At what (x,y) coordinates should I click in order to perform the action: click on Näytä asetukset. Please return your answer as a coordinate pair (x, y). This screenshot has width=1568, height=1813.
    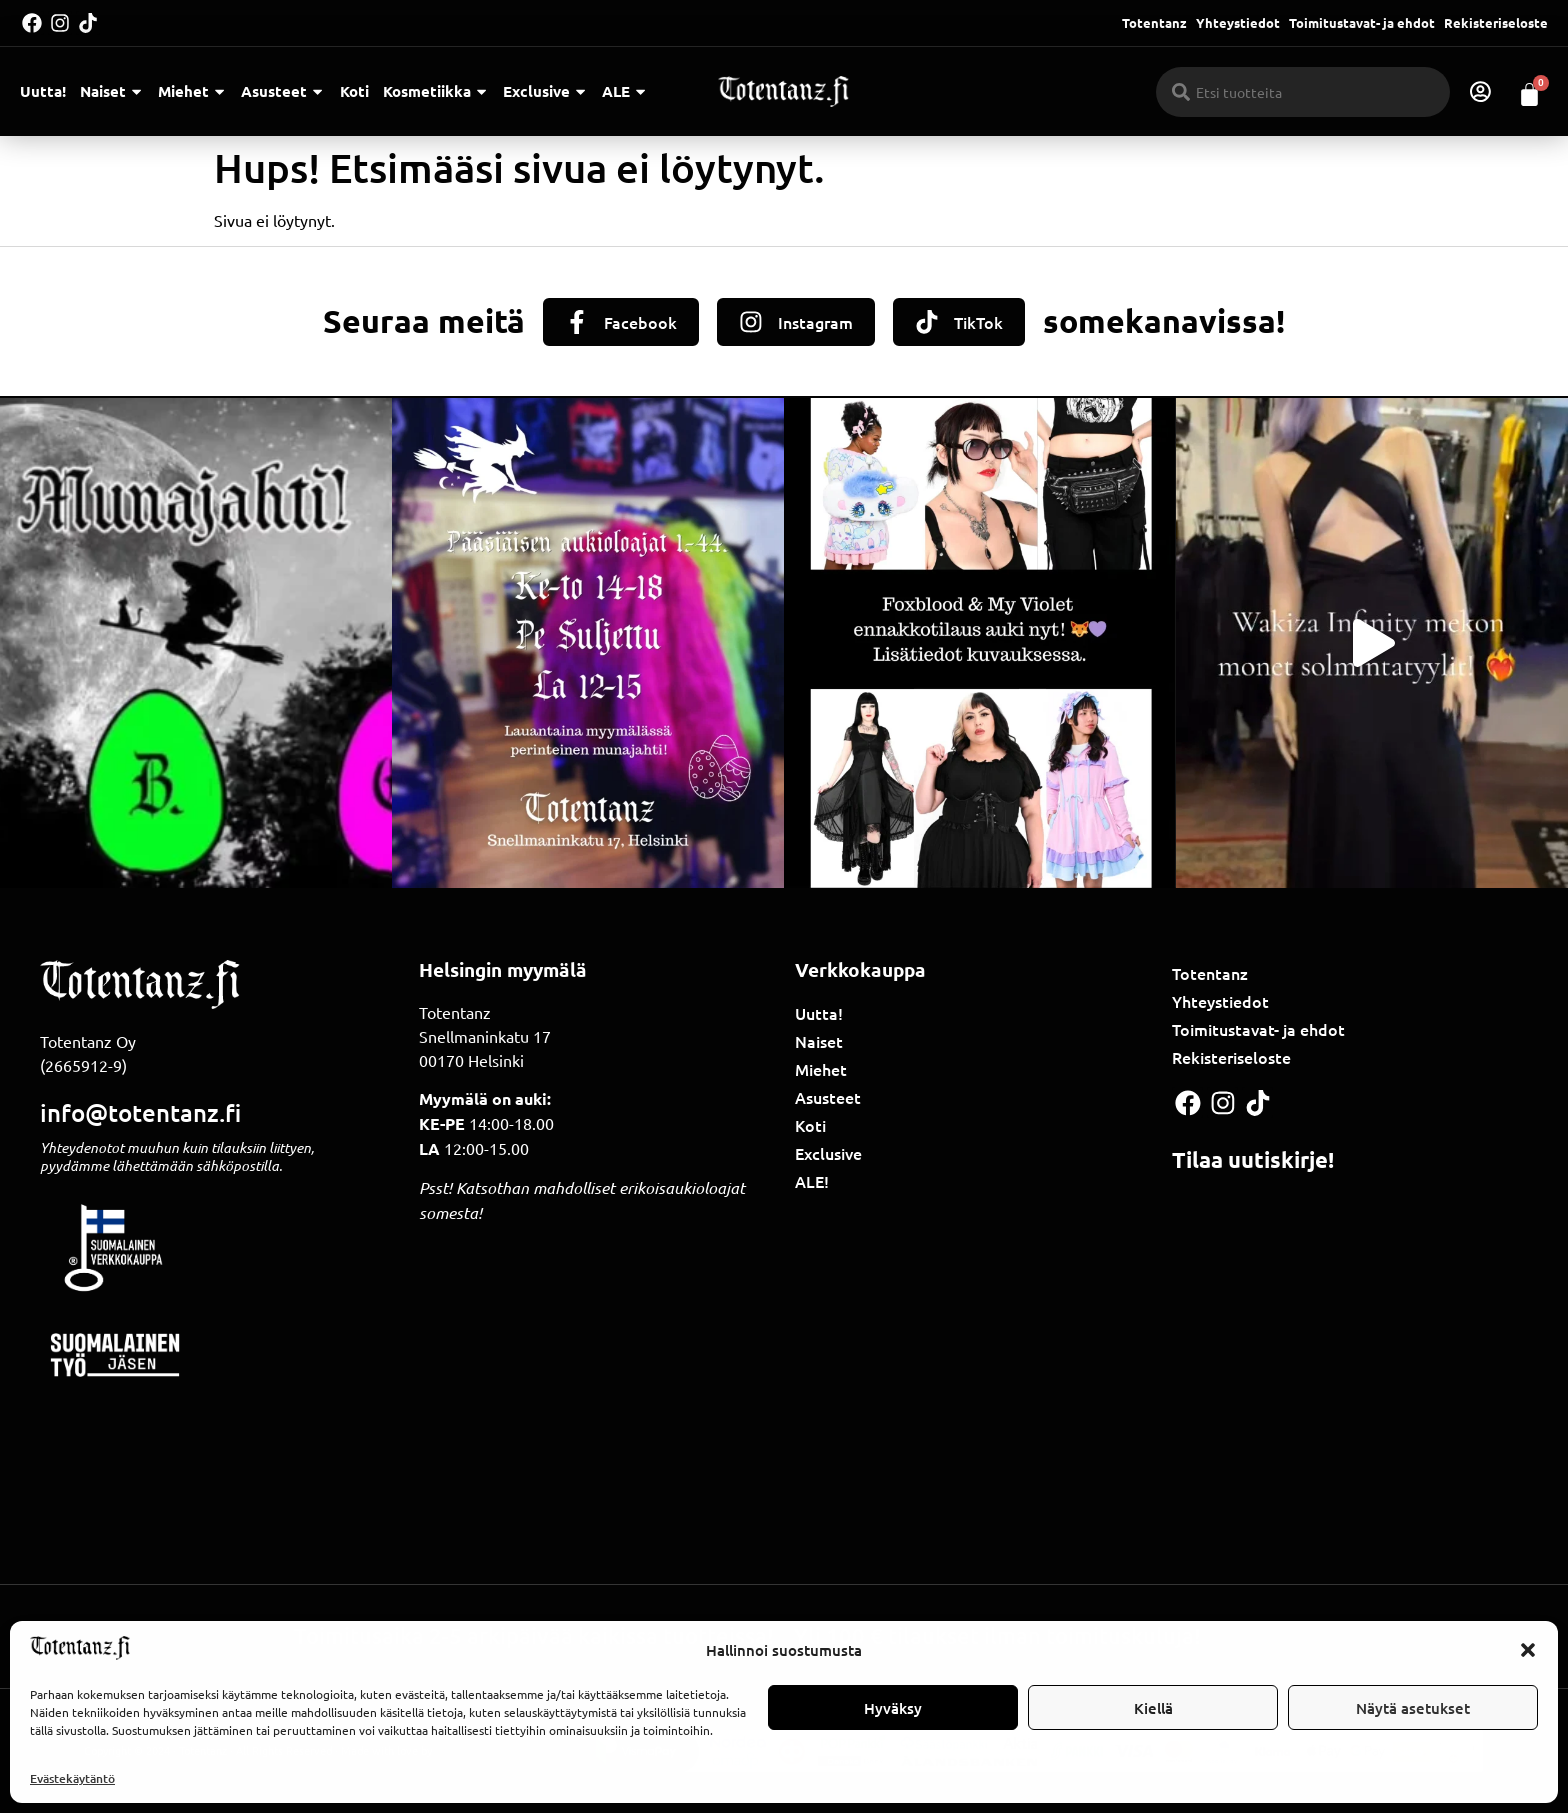
    Looking at the image, I should click on (1413, 1708).